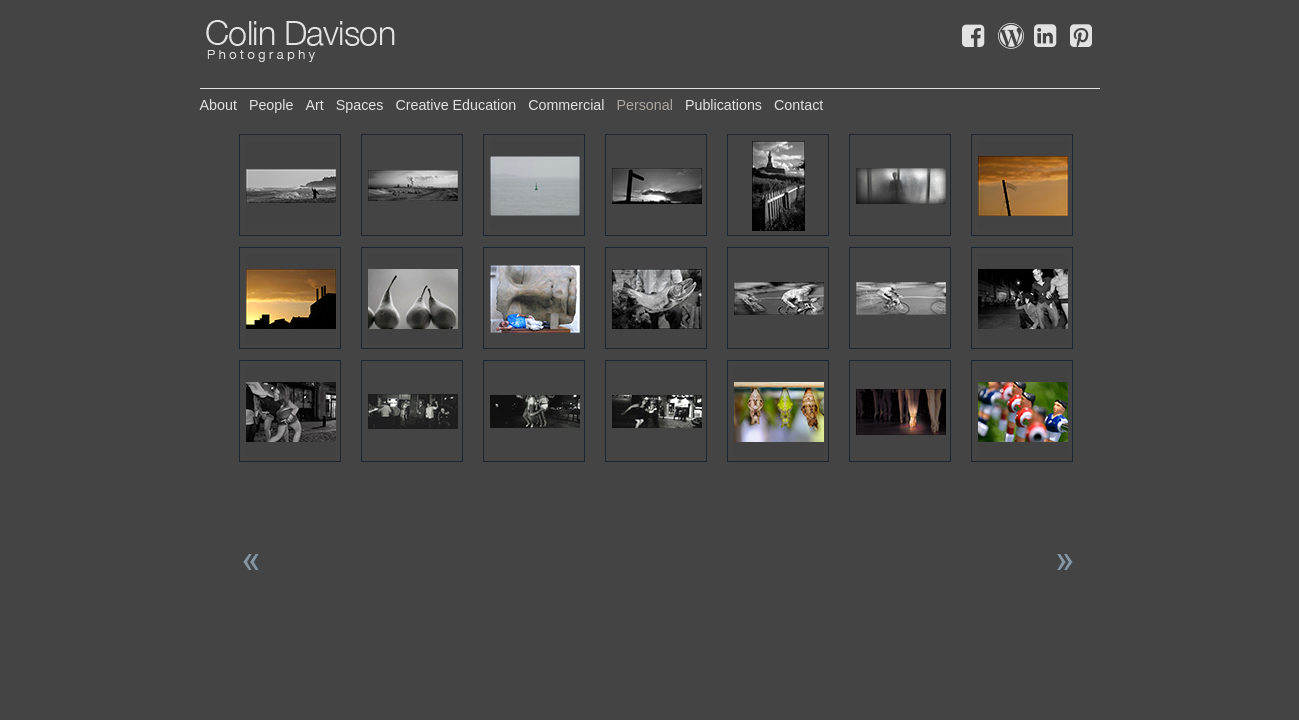 This screenshot has height=720, width=1299. What do you see at coordinates (723, 105) in the screenshot?
I see `publications` at bounding box center [723, 105].